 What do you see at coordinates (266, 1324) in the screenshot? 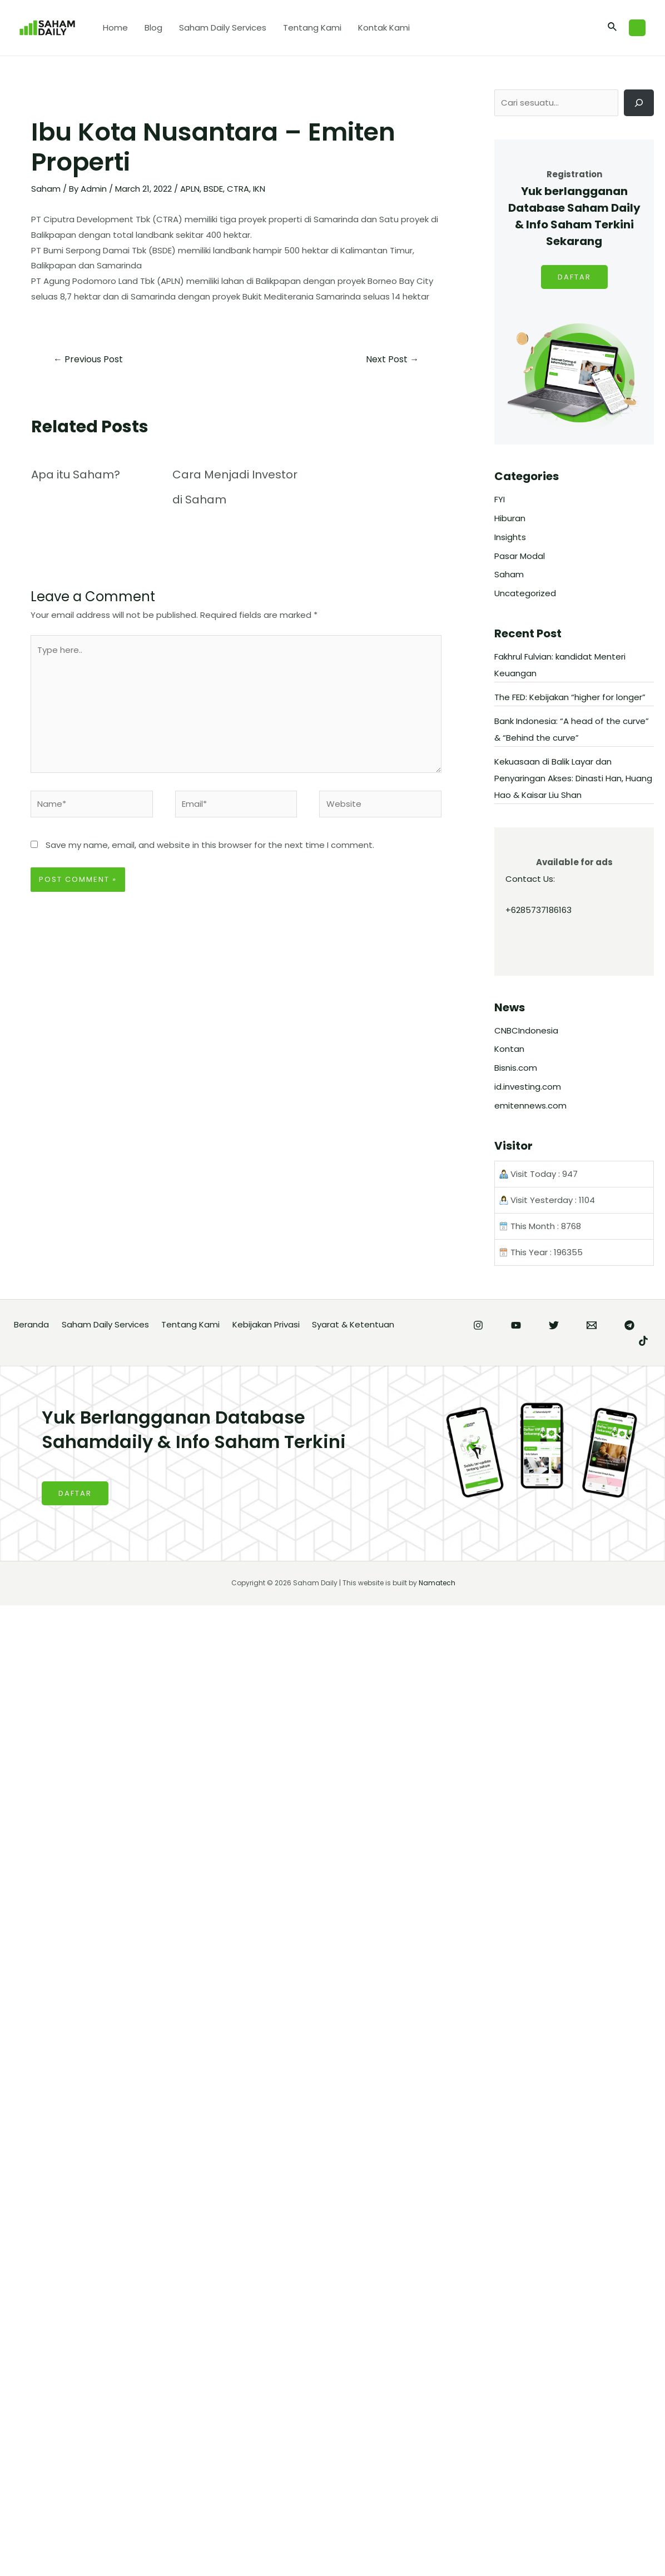
I see `Kebijakan Privasi` at bounding box center [266, 1324].